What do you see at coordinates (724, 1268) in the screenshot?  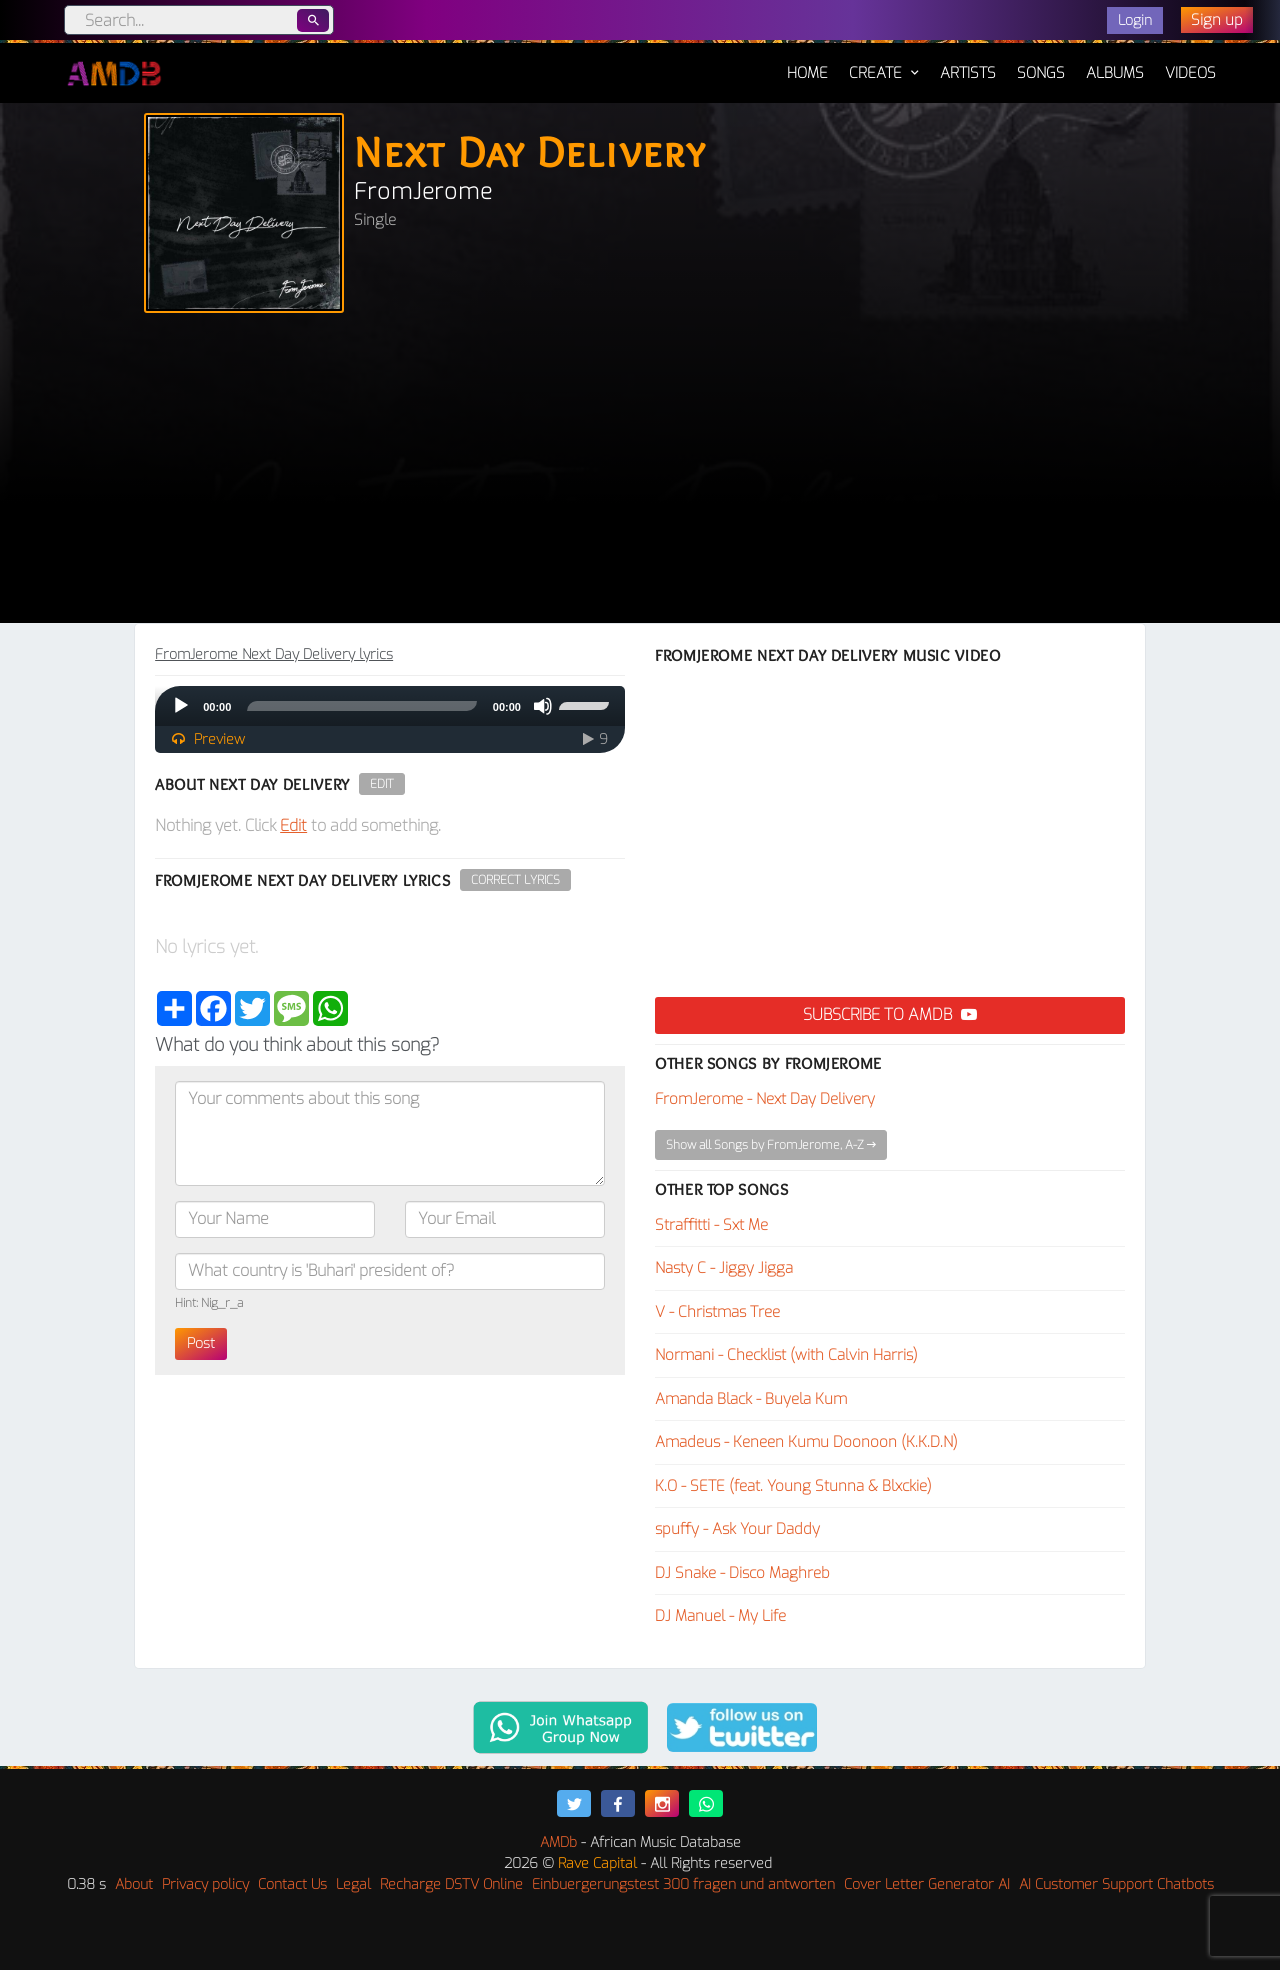 I see `Nasty C - Jiggy Jigga` at bounding box center [724, 1268].